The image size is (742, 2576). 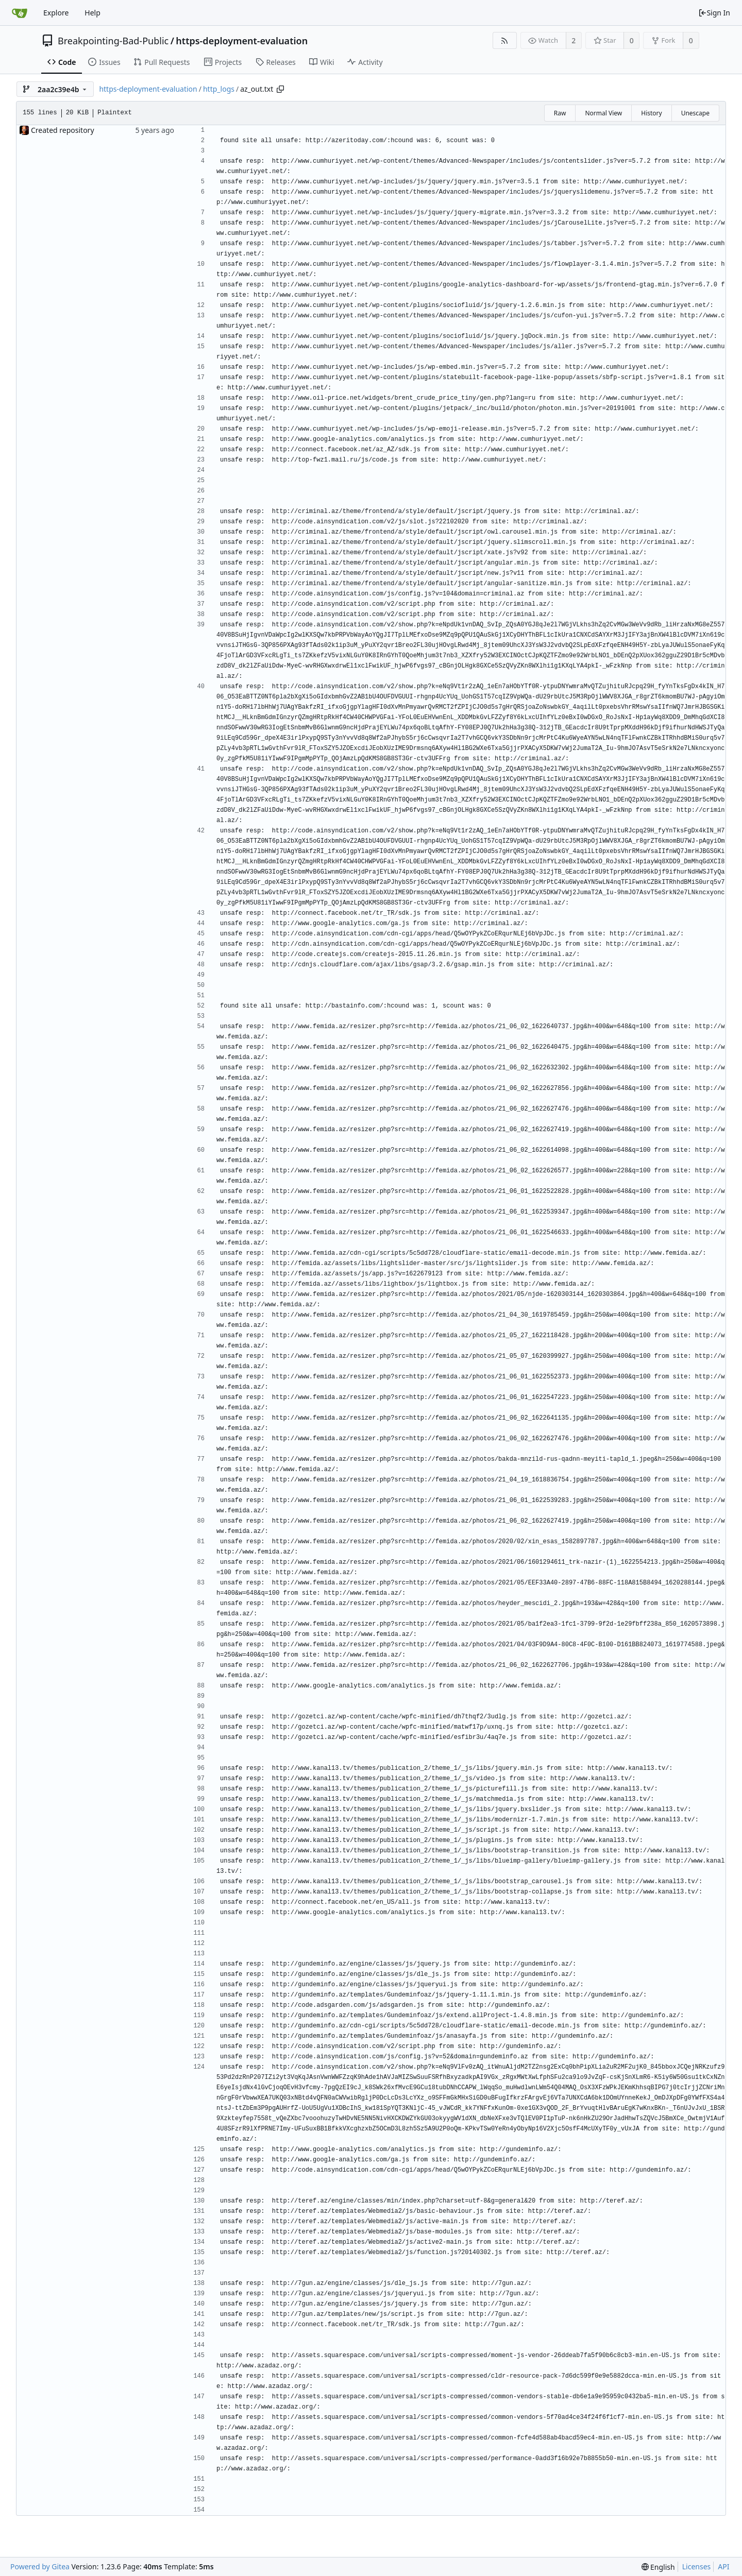 What do you see at coordinates (242, 41) in the screenshot?
I see `https-deployment-evaluation` at bounding box center [242, 41].